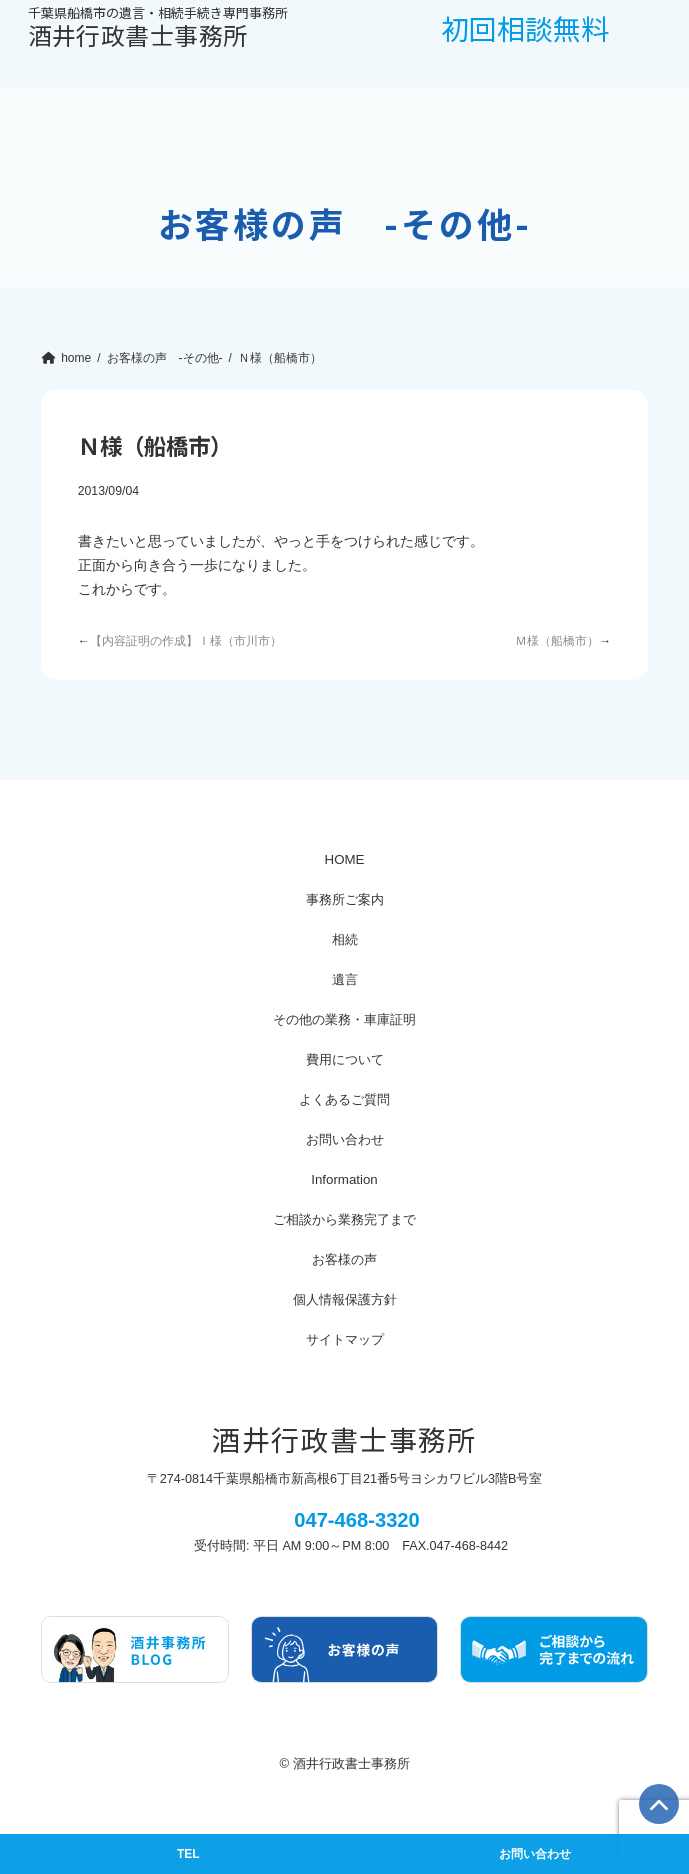 Image resolution: width=689 pixels, height=1874 pixels. Describe the element at coordinates (525, 28) in the screenshot. I see `初回相談無料` at that location.